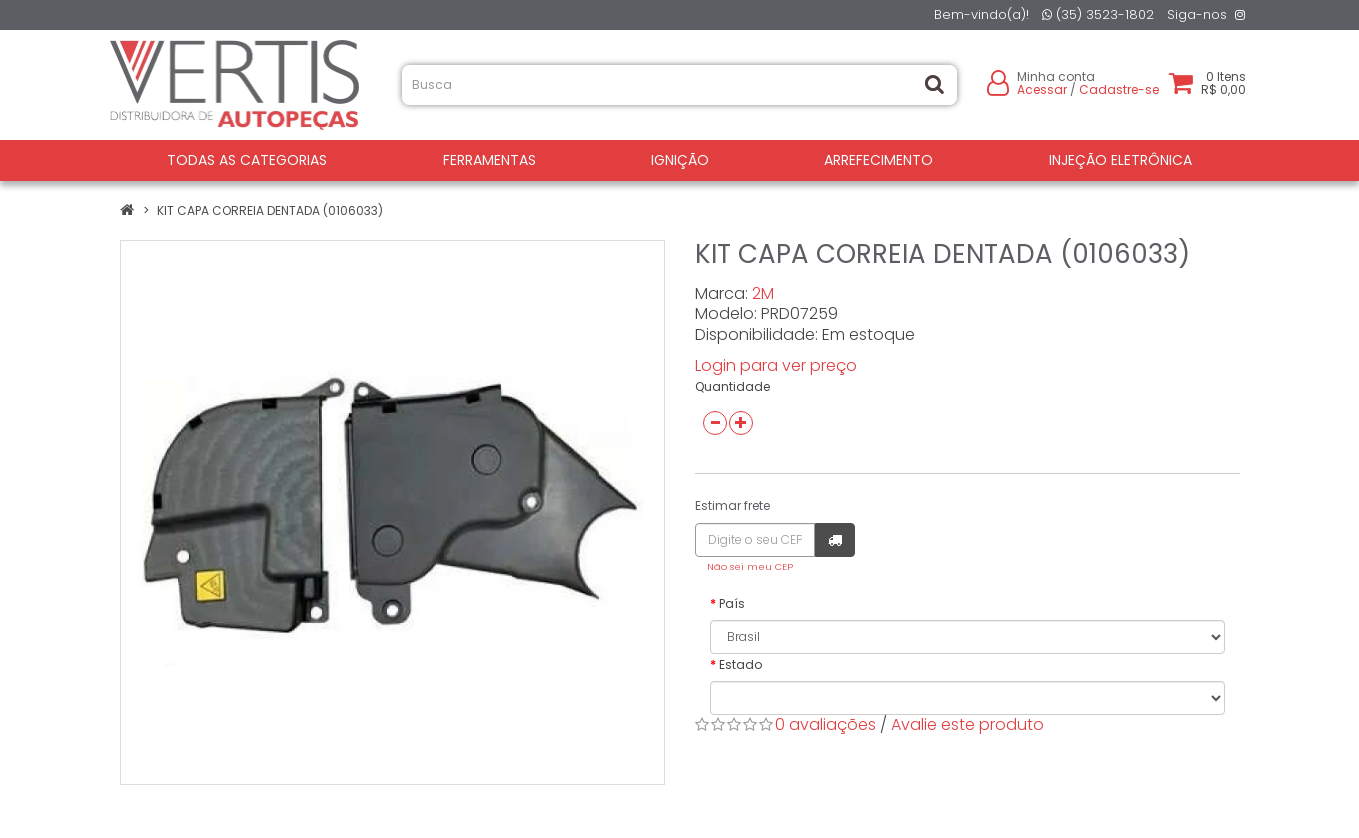 The image size is (1359, 838). I want to click on Acessar, so click(1042, 89).